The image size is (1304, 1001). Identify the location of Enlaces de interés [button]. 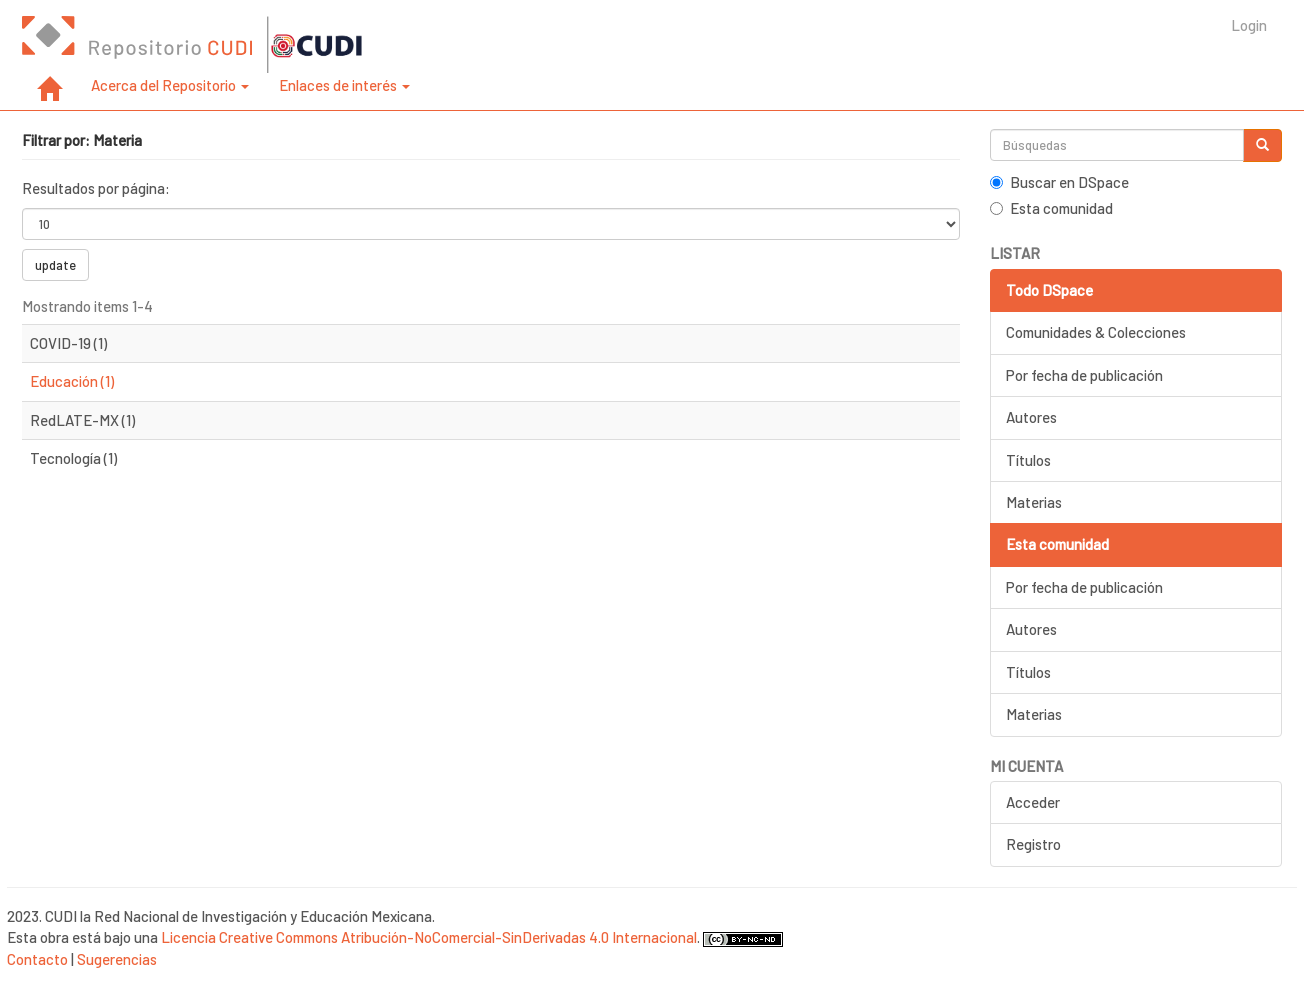
(344, 85).